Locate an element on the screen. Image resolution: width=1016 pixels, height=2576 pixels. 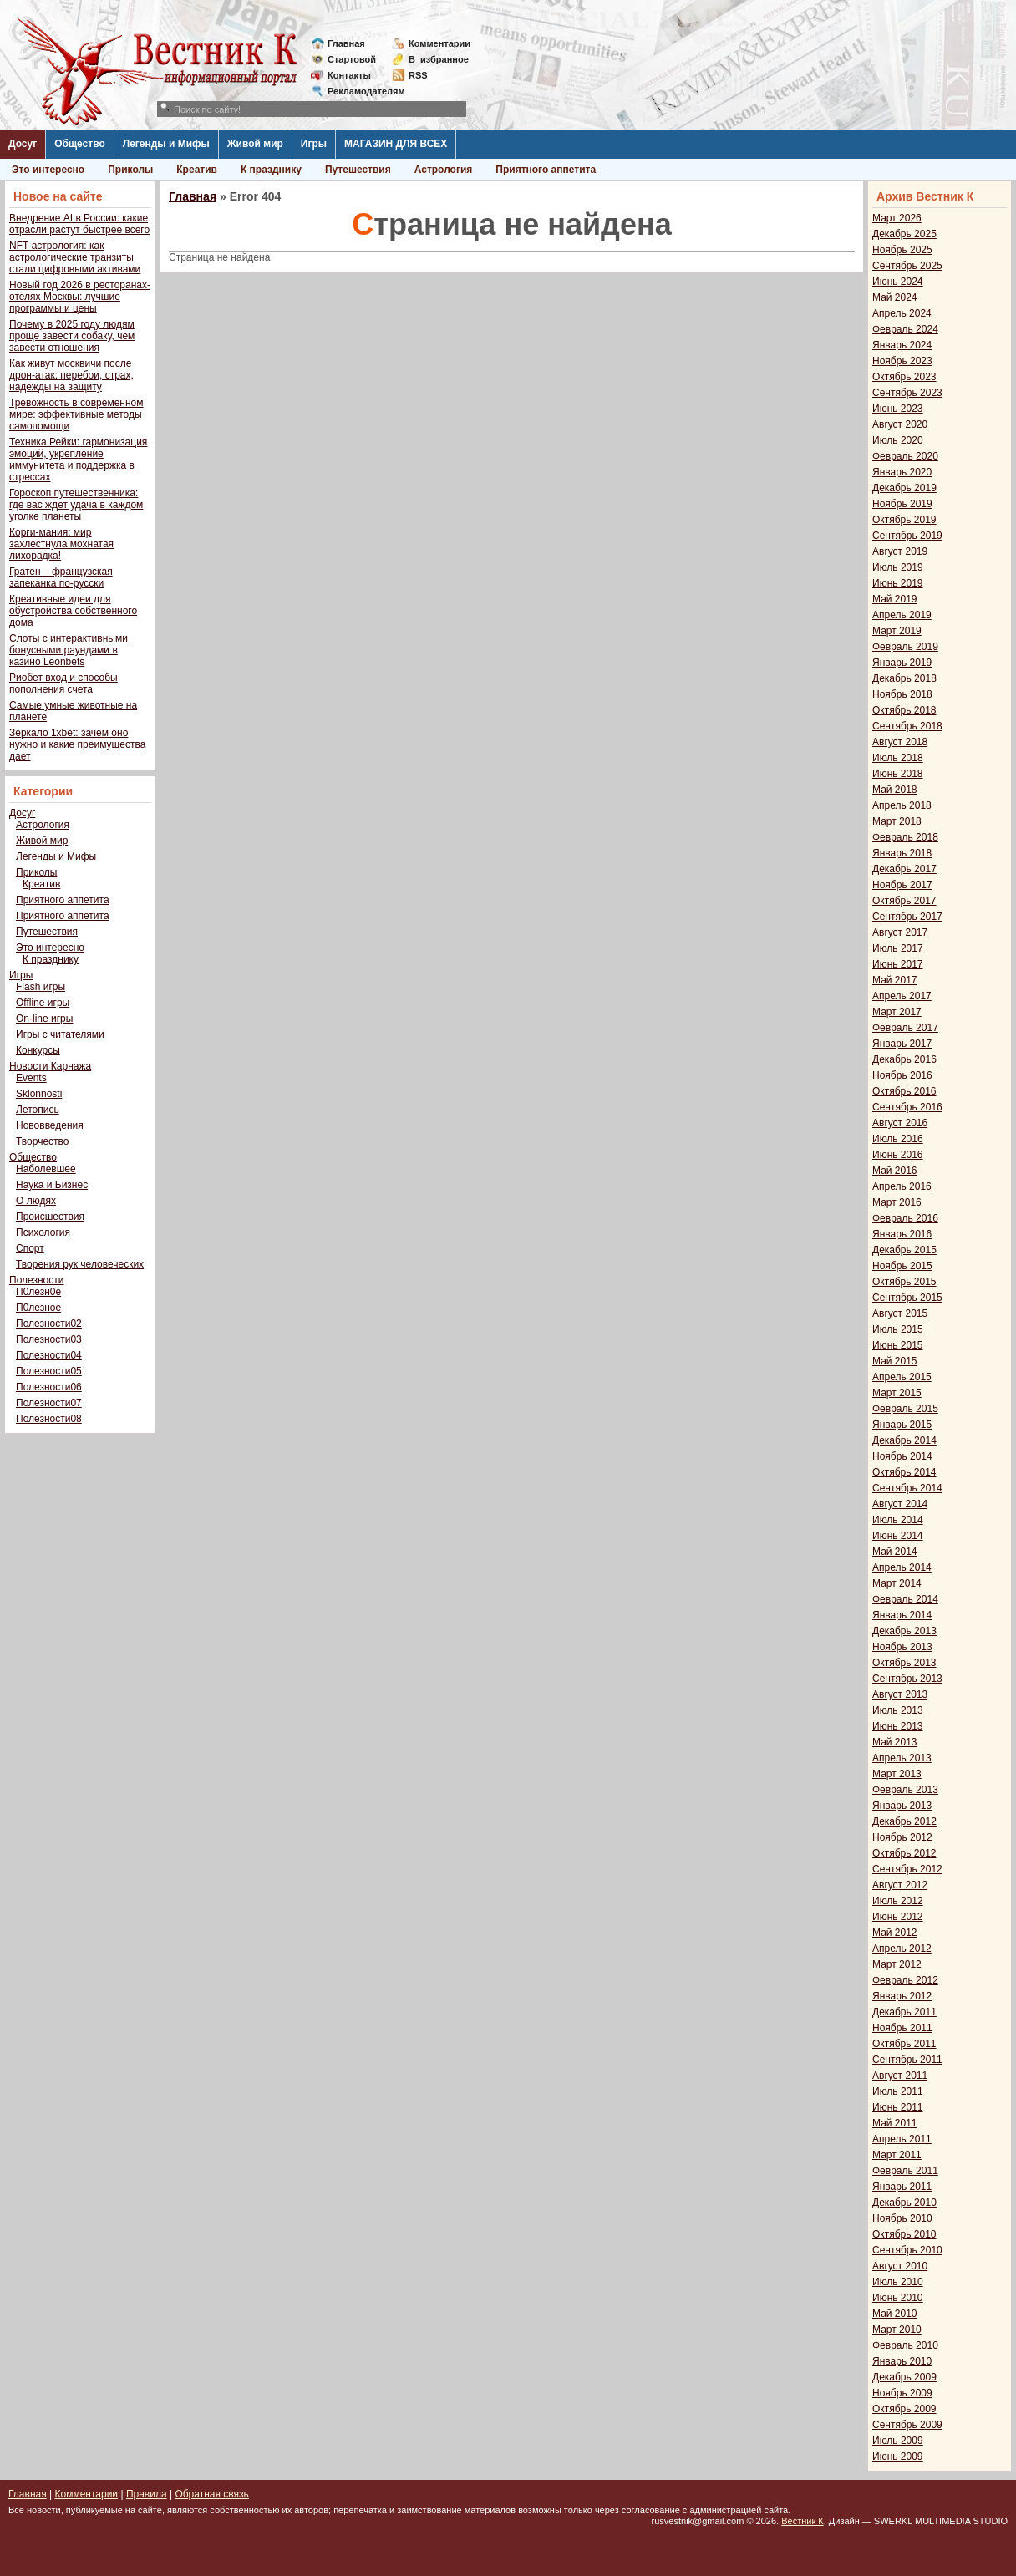
Ноябрь 2023 is located at coordinates (902, 361).